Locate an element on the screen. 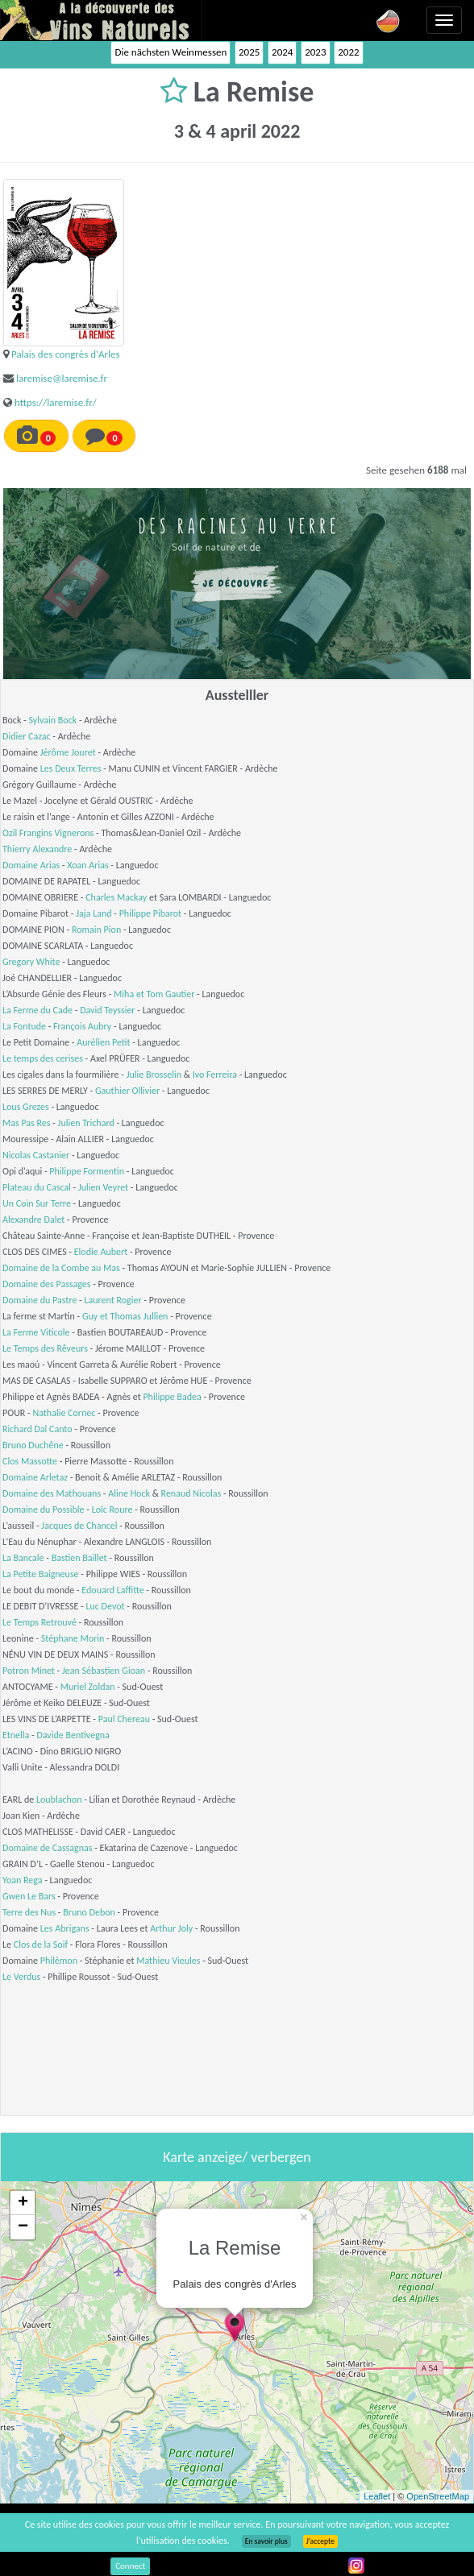 The height and width of the screenshot is (2576, 474). Davide Bentivegna is located at coordinates (72, 1735).